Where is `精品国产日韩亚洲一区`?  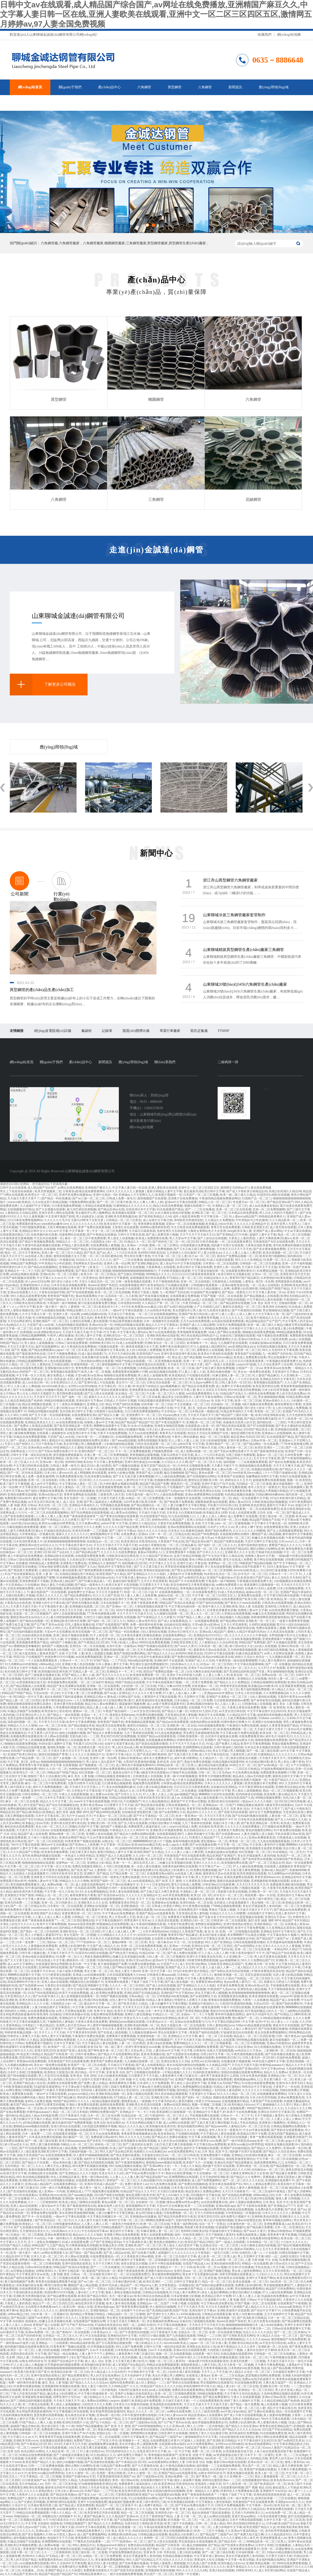 精品国产日韩亚洲一区 is located at coordinates (58, 2054).